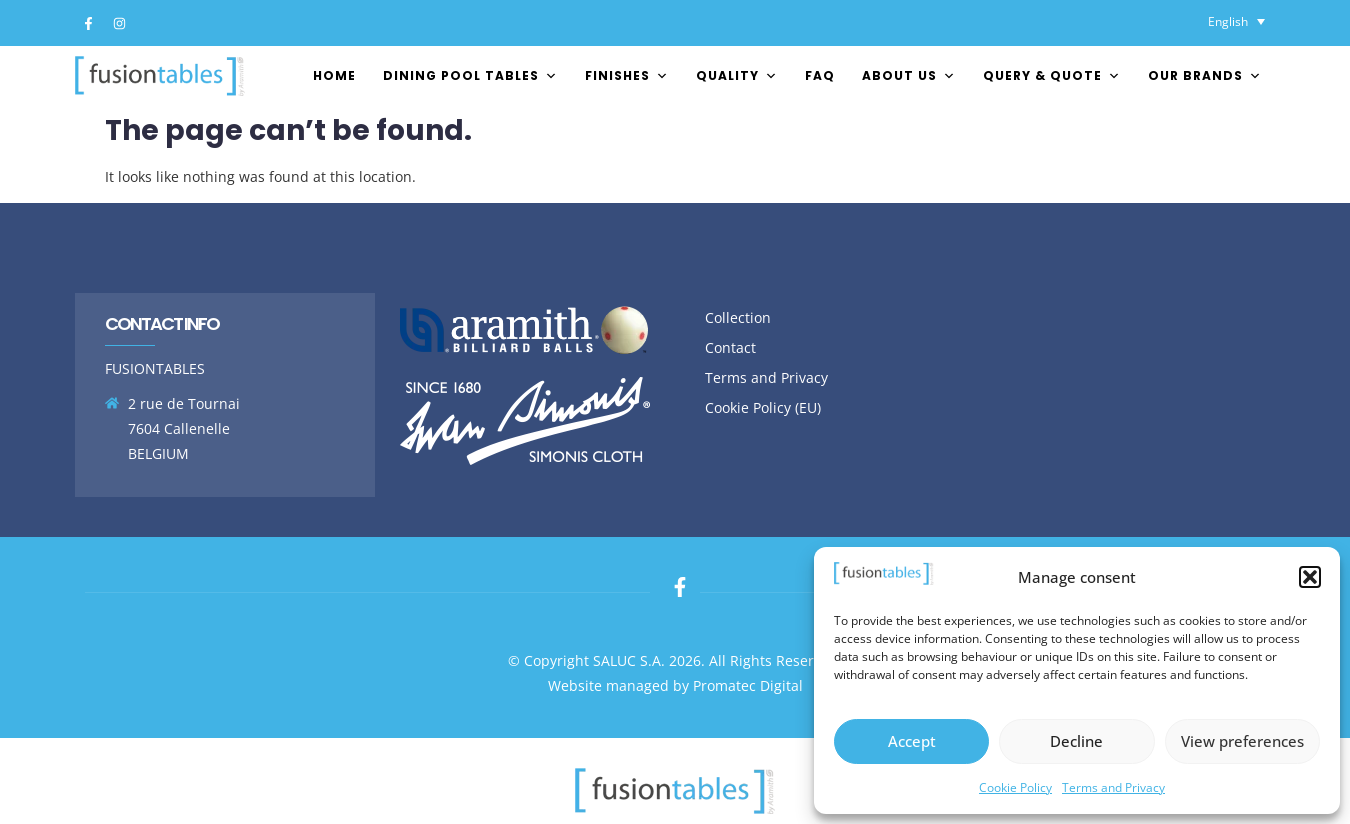 Image resolution: width=1350 pixels, height=824 pixels. What do you see at coordinates (763, 407) in the screenshot?
I see `Cookie Policy (EU)` at bounding box center [763, 407].